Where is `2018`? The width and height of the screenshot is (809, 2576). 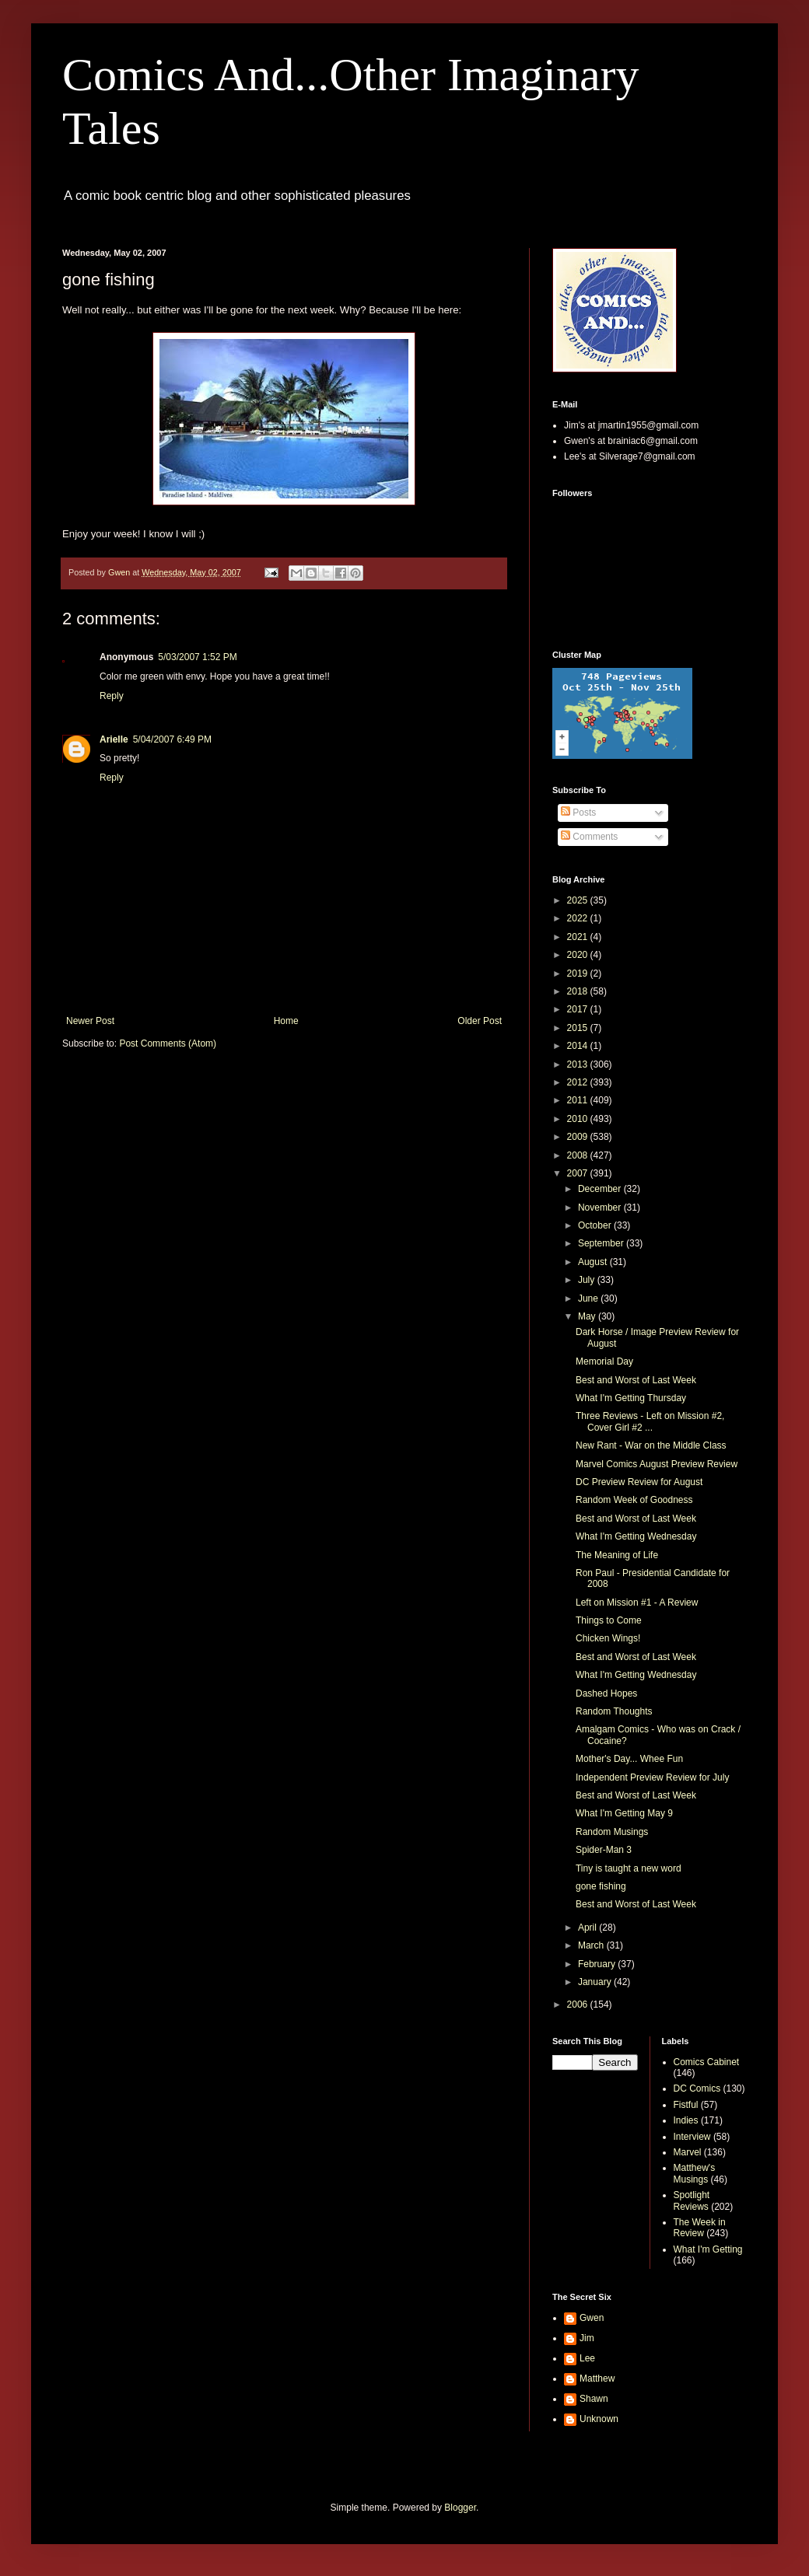 2018 is located at coordinates (578, 991).